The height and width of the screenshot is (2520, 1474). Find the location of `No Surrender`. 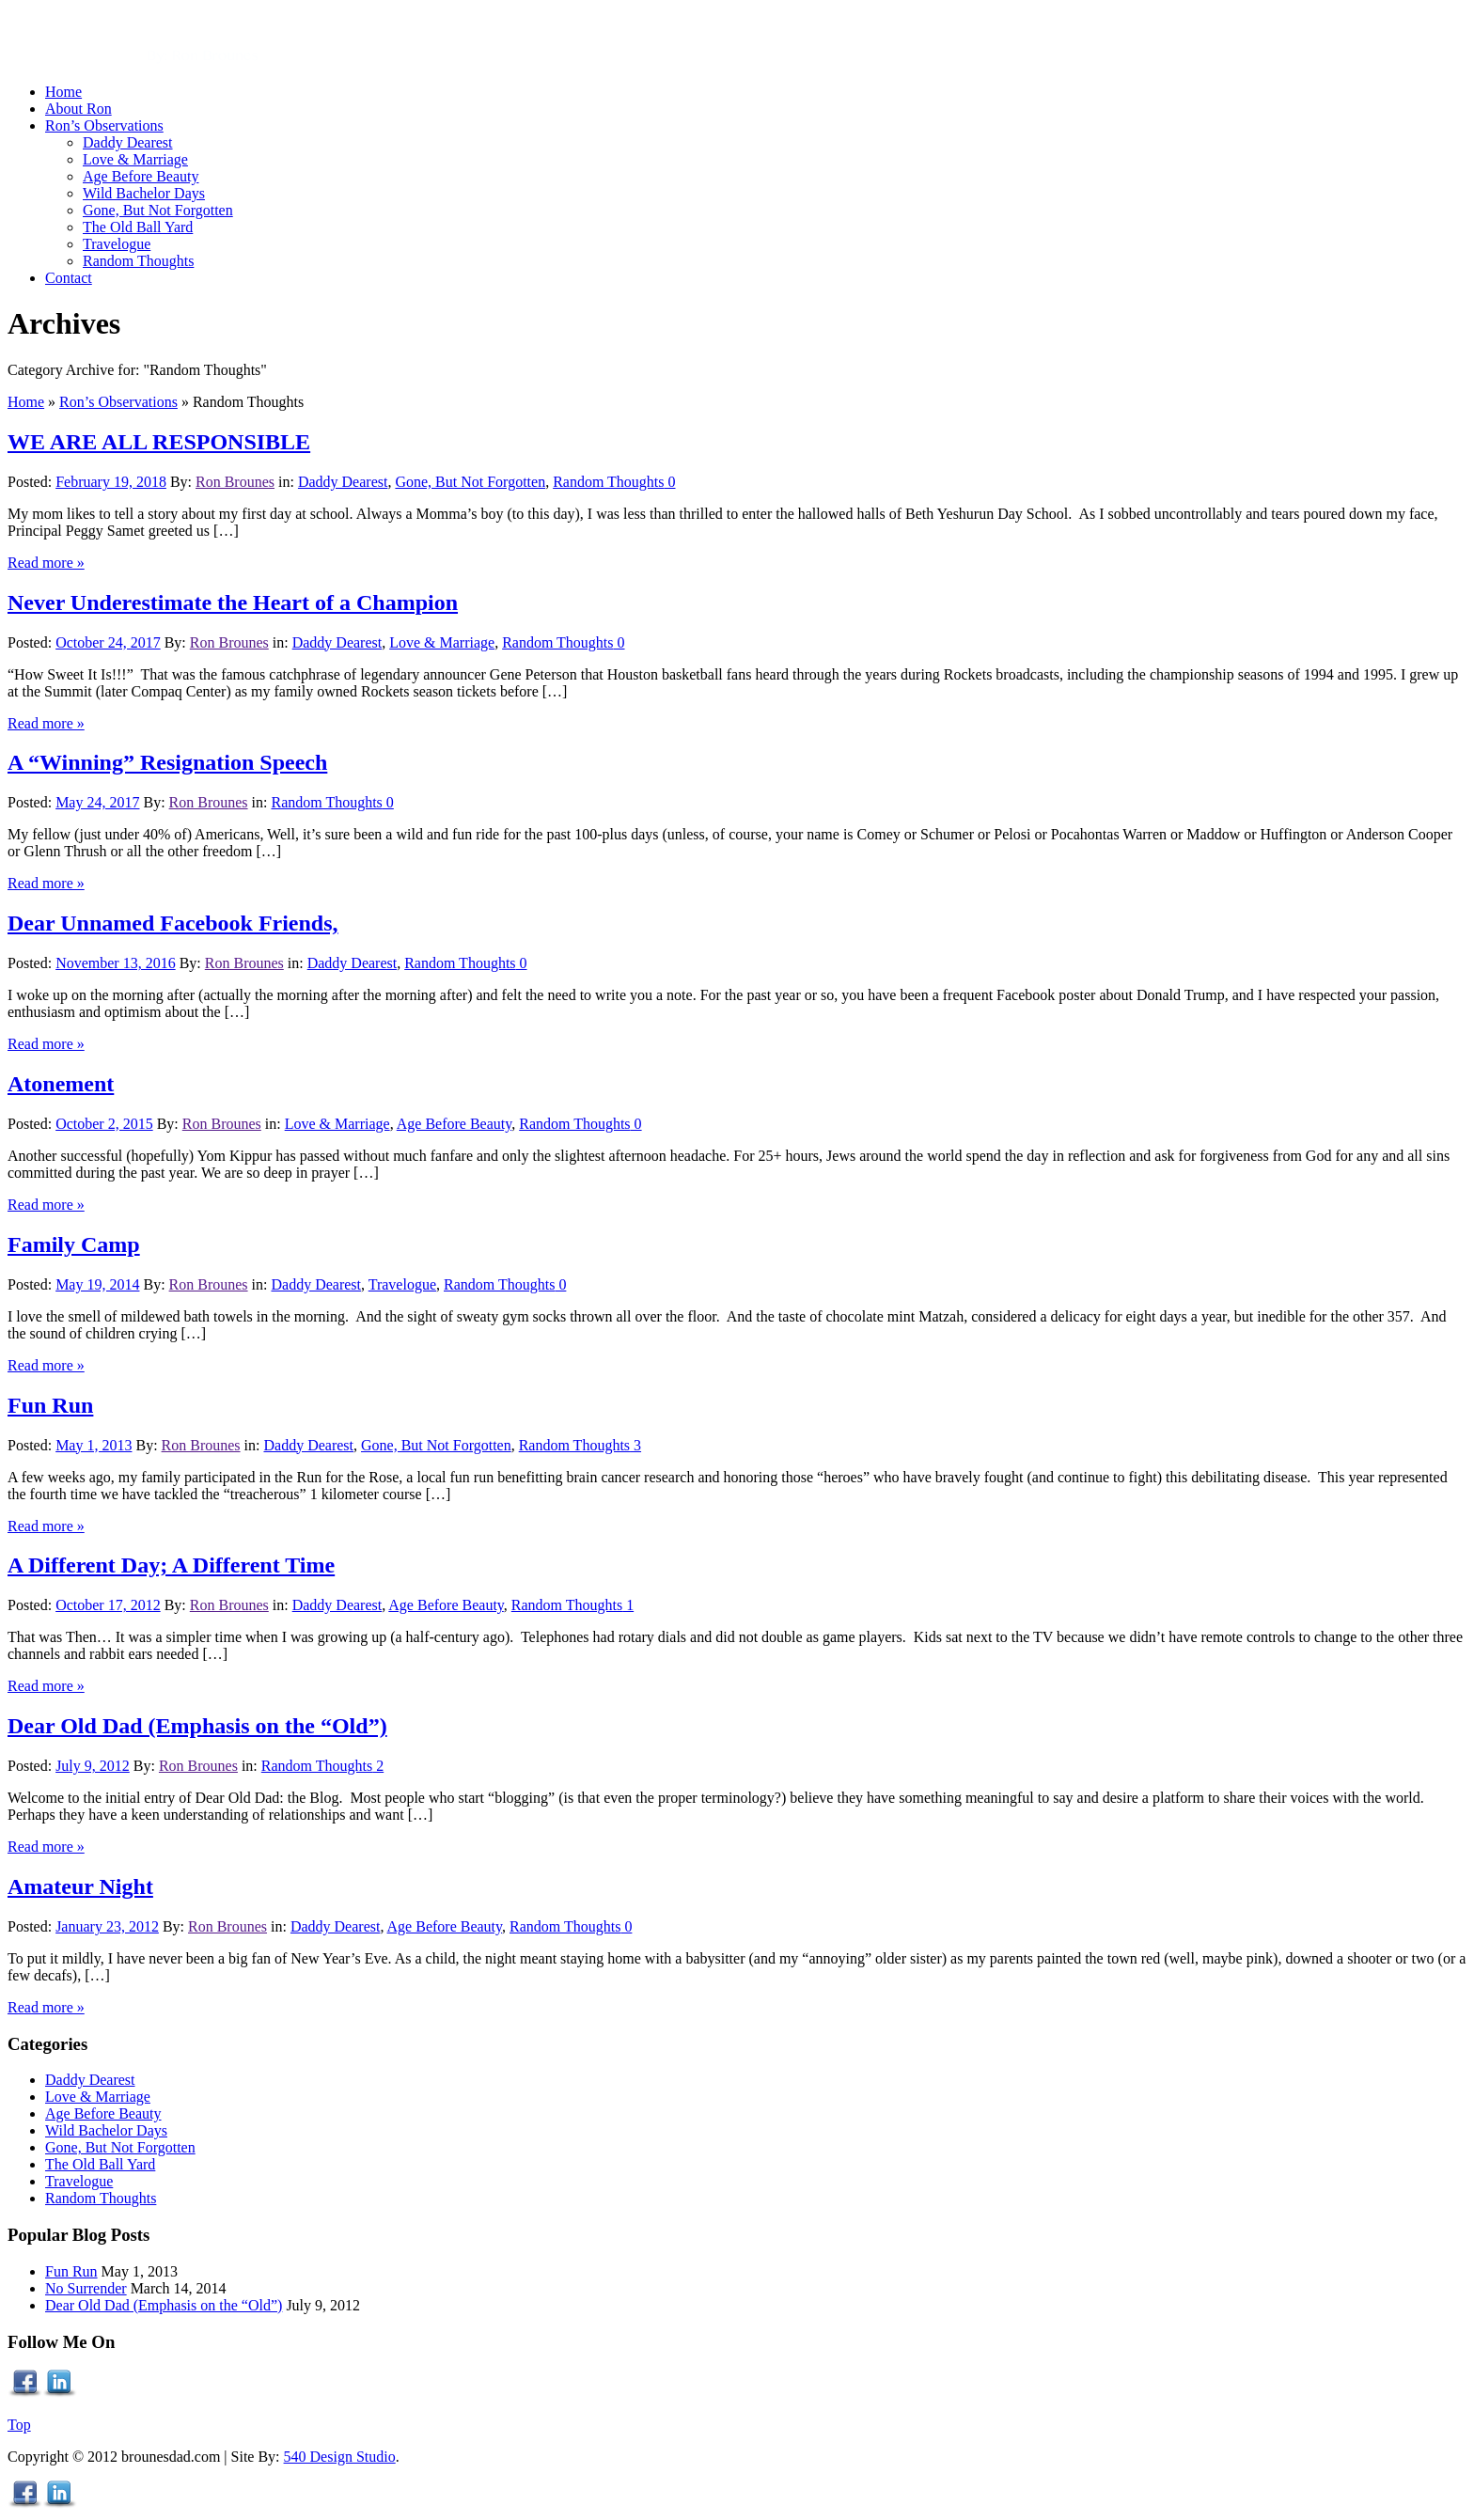

No Surrender is located at coordinates (86, 2288).